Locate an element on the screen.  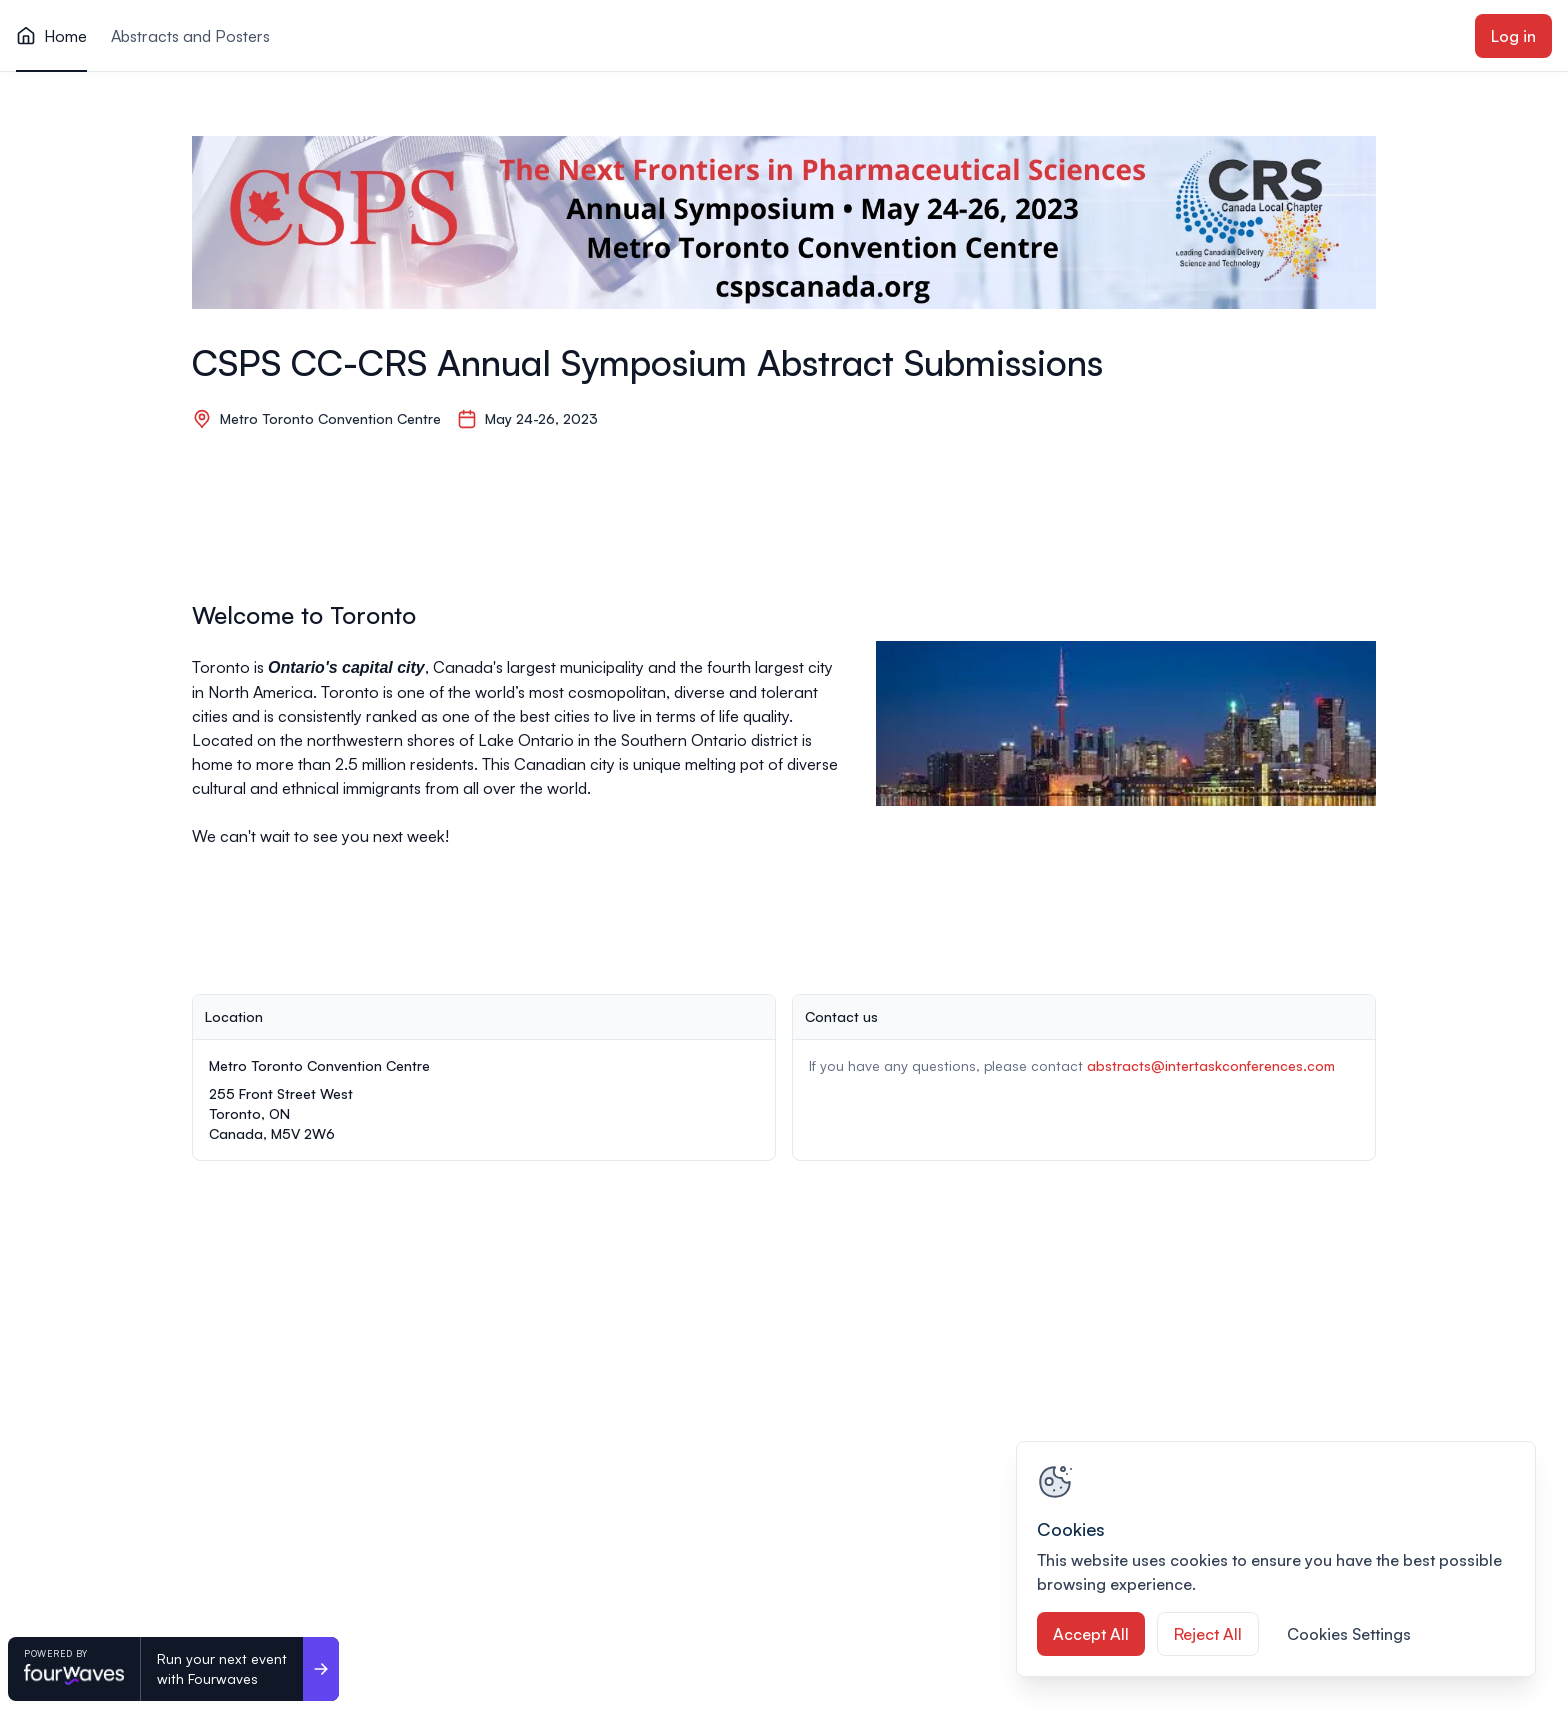
Reject All is located at coordinates (1208, 1634).